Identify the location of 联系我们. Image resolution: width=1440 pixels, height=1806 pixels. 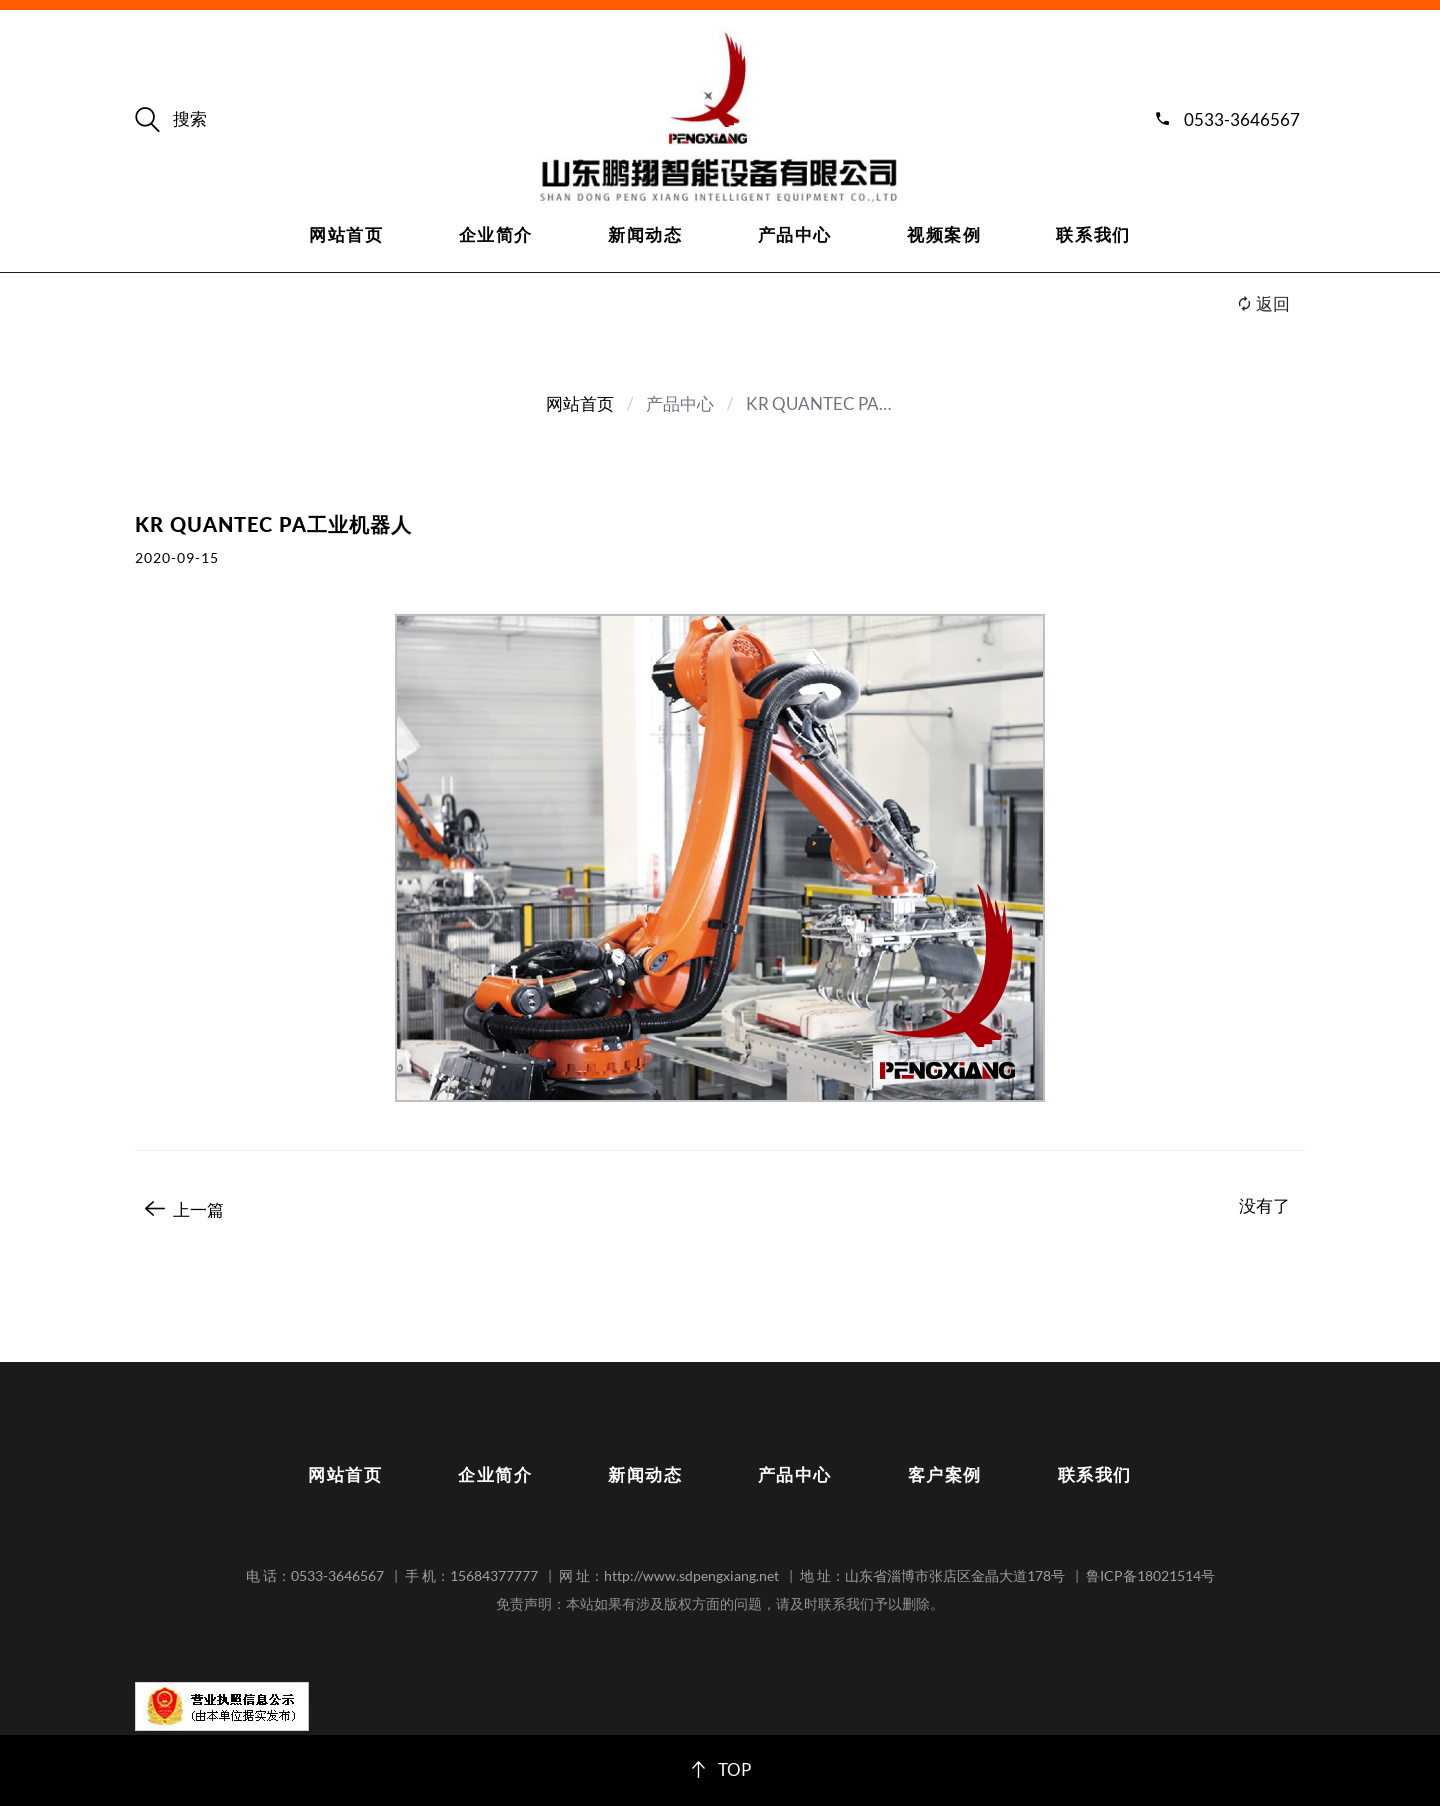
(1093, 234).